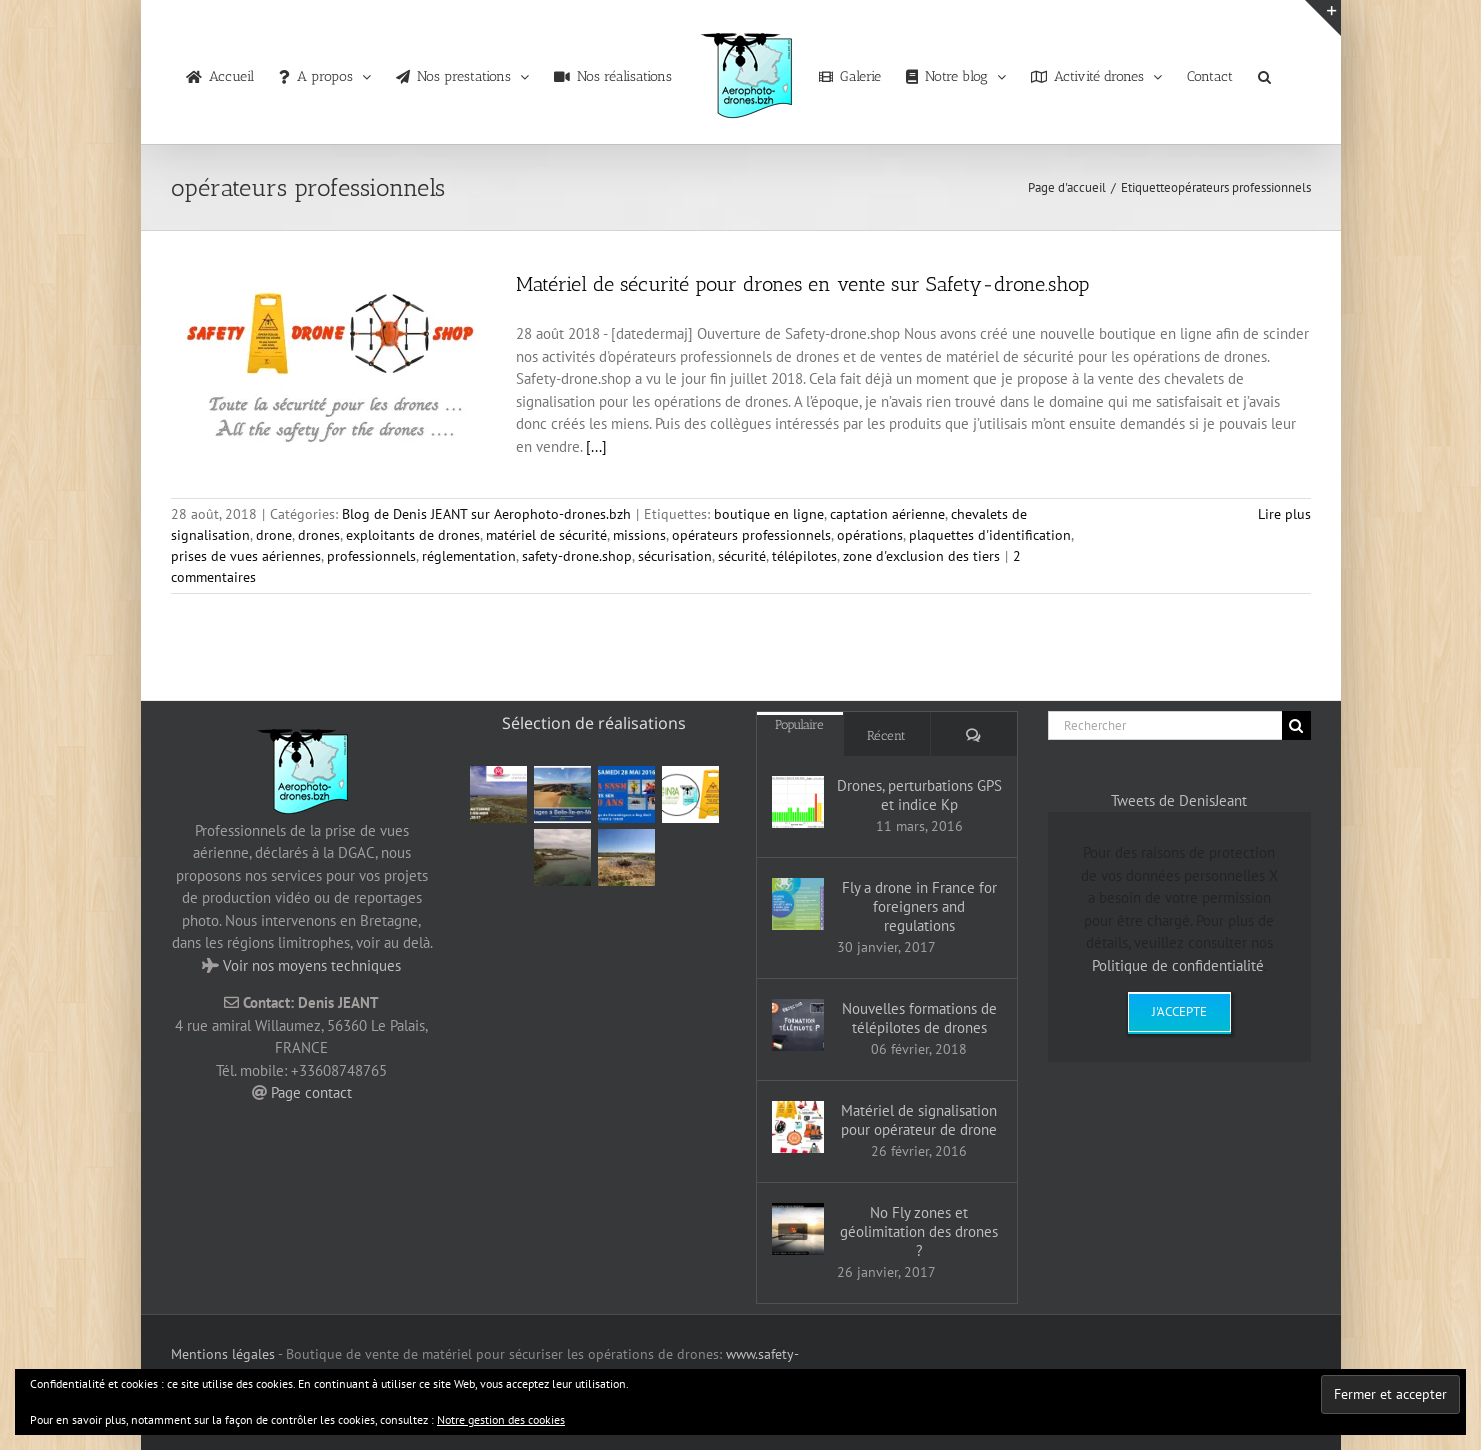 The width and height of the screenshot is (1481, 1450). I want to click on [button], so click(1264, 72).